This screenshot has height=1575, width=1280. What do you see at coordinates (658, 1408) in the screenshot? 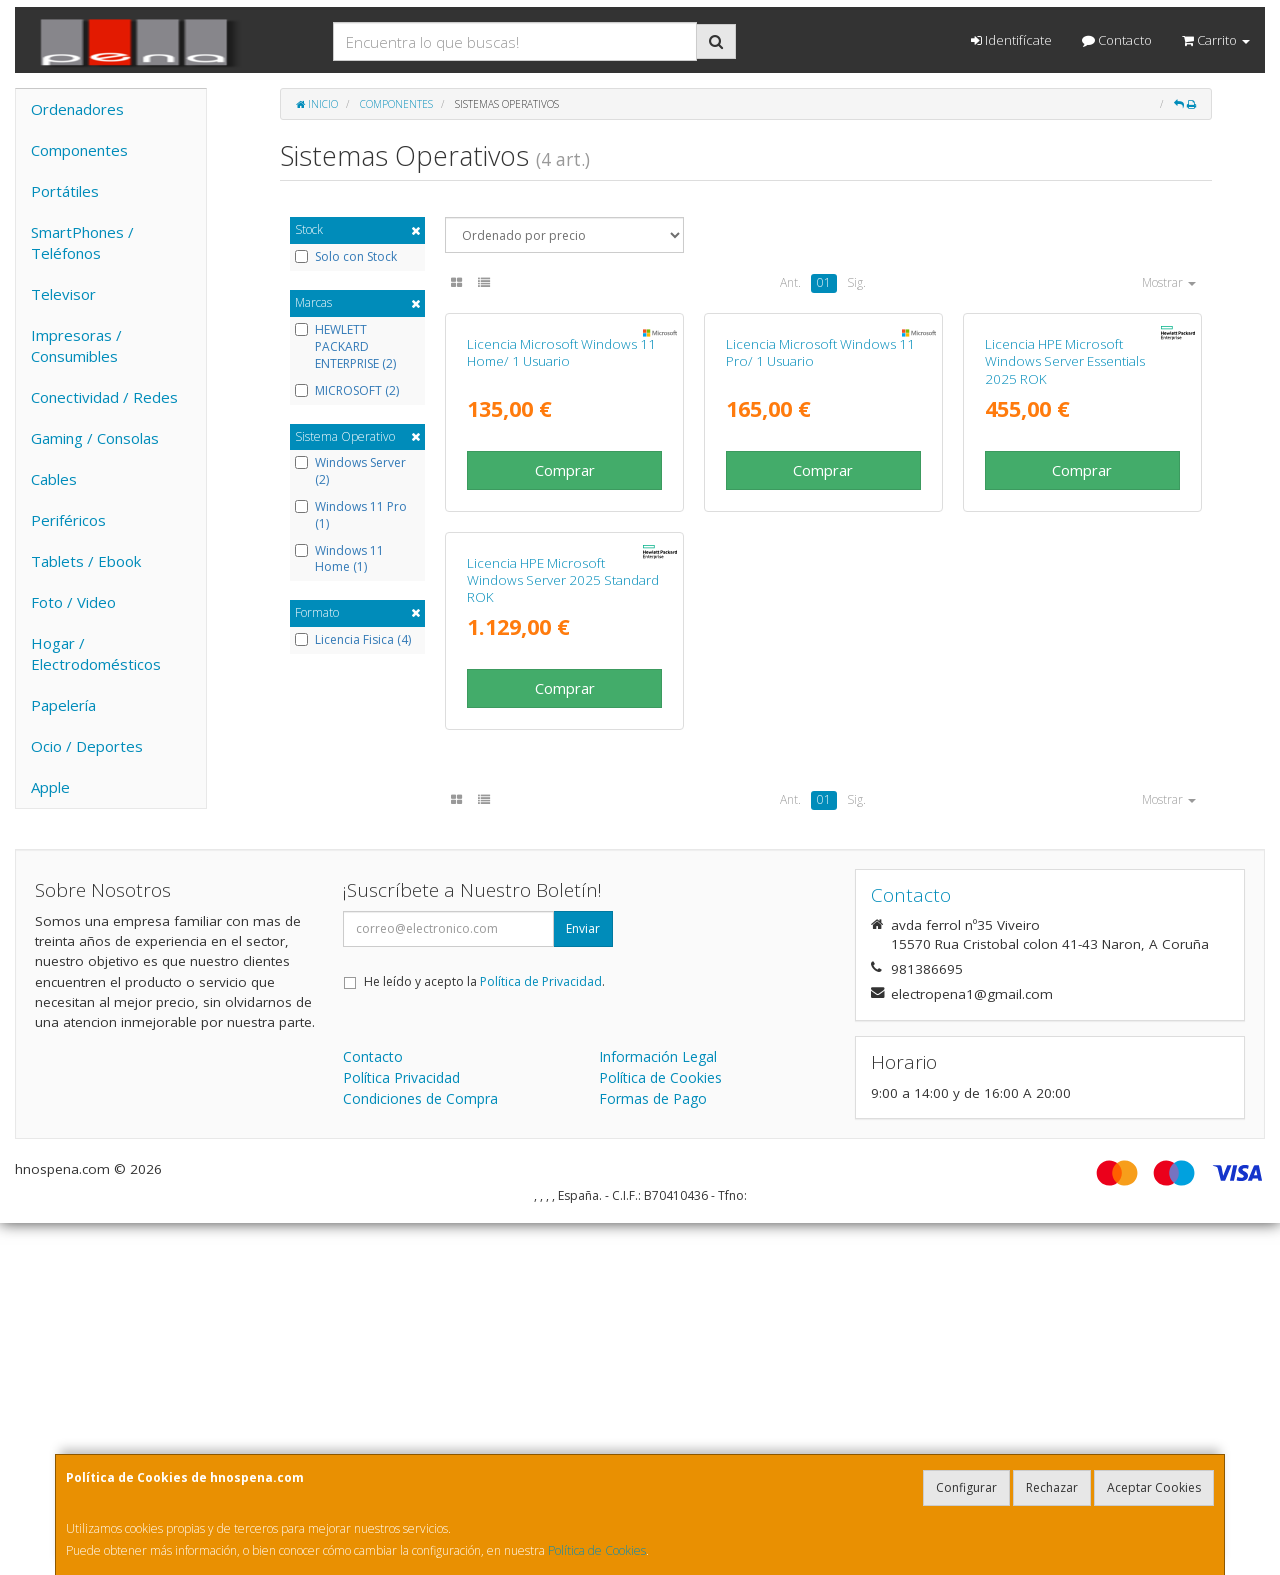
I see `Información Legal` at bounding box center [658, 1408].